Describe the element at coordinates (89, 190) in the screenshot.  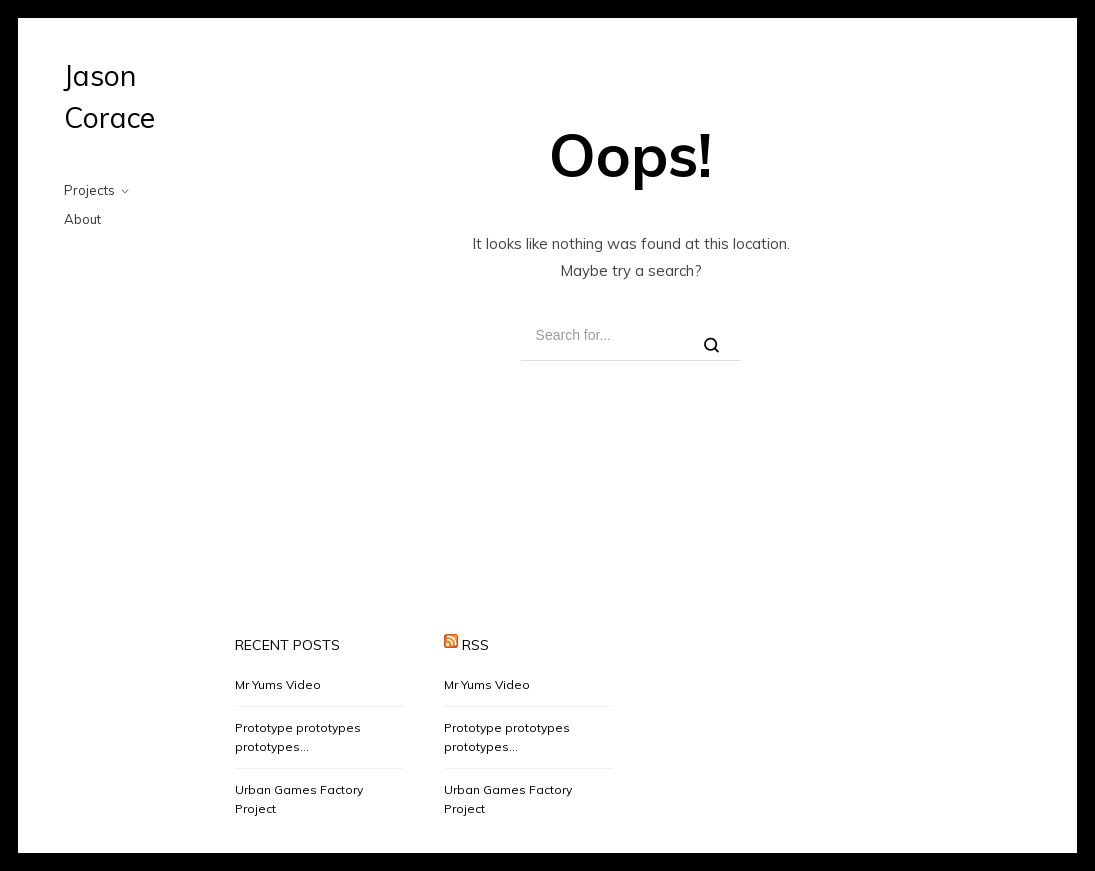
I see `Projects` at that location.